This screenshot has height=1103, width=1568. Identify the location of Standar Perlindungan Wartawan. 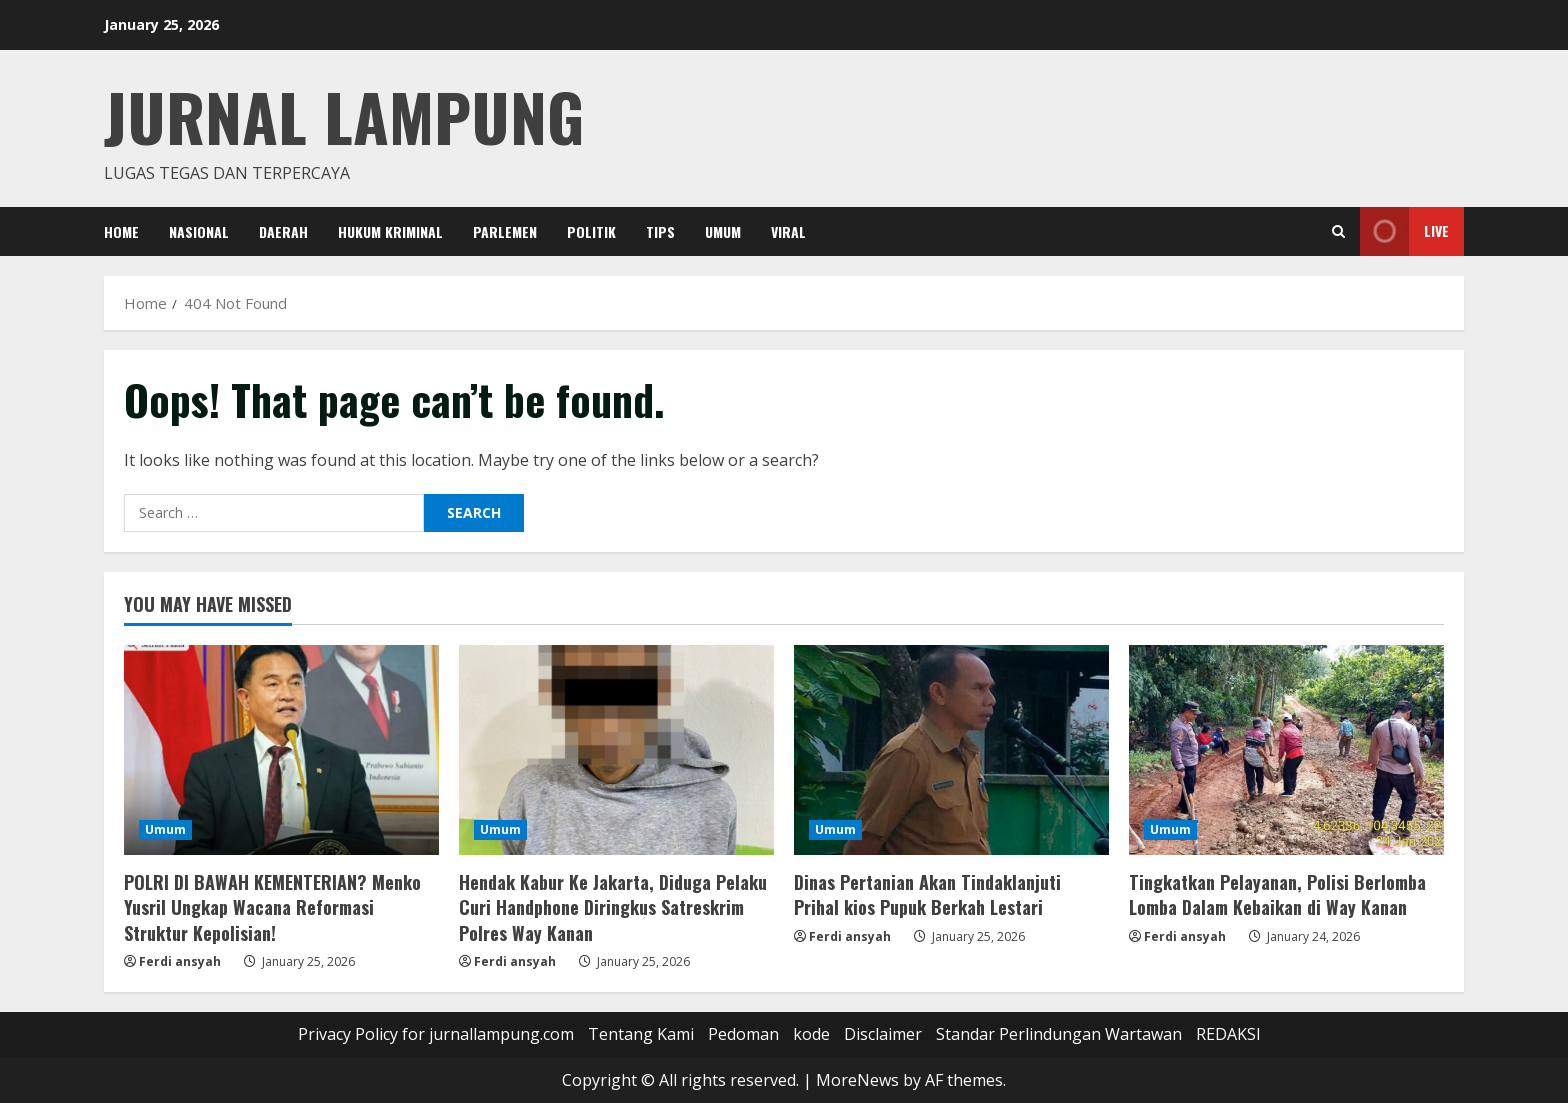
(1059, 1034).